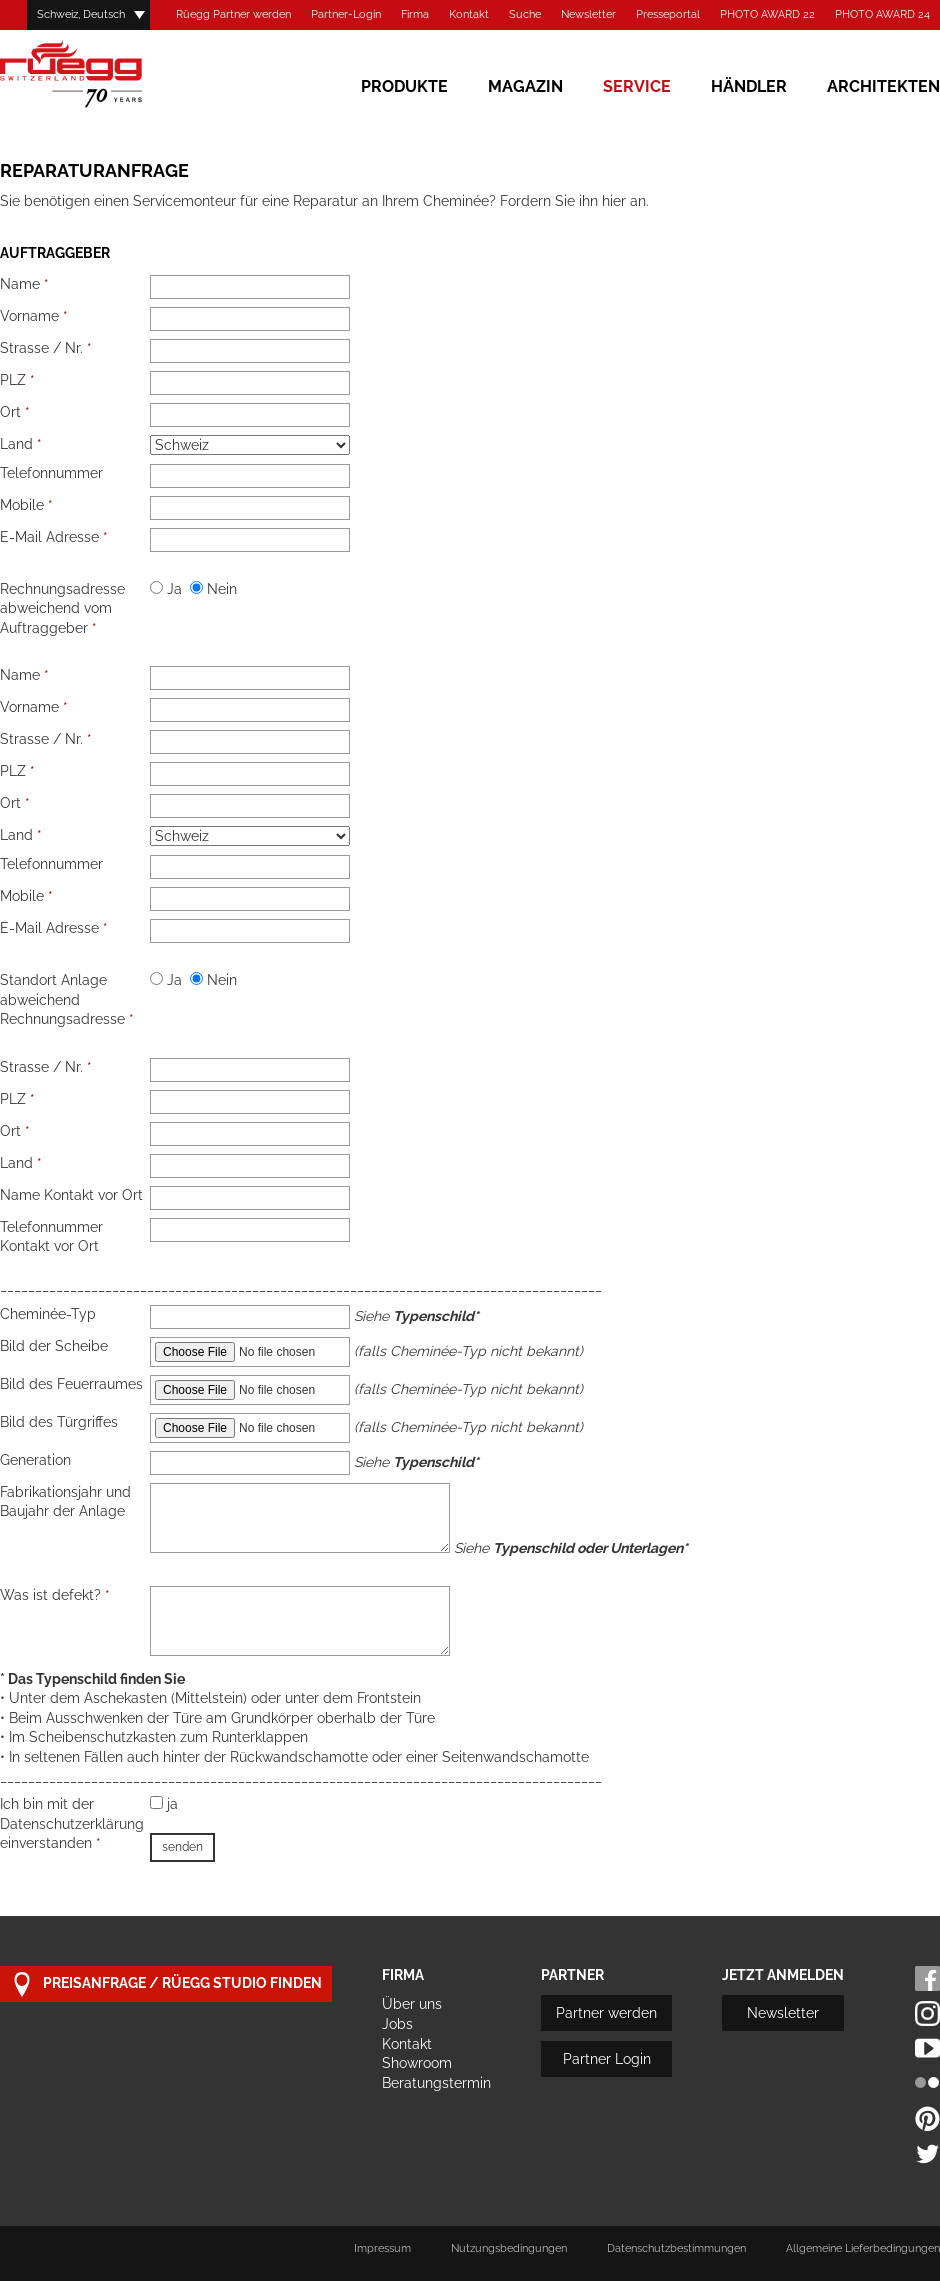 The width and height of the screenshot is (940, 2281). I want to click on Ja, so click(166, 589).